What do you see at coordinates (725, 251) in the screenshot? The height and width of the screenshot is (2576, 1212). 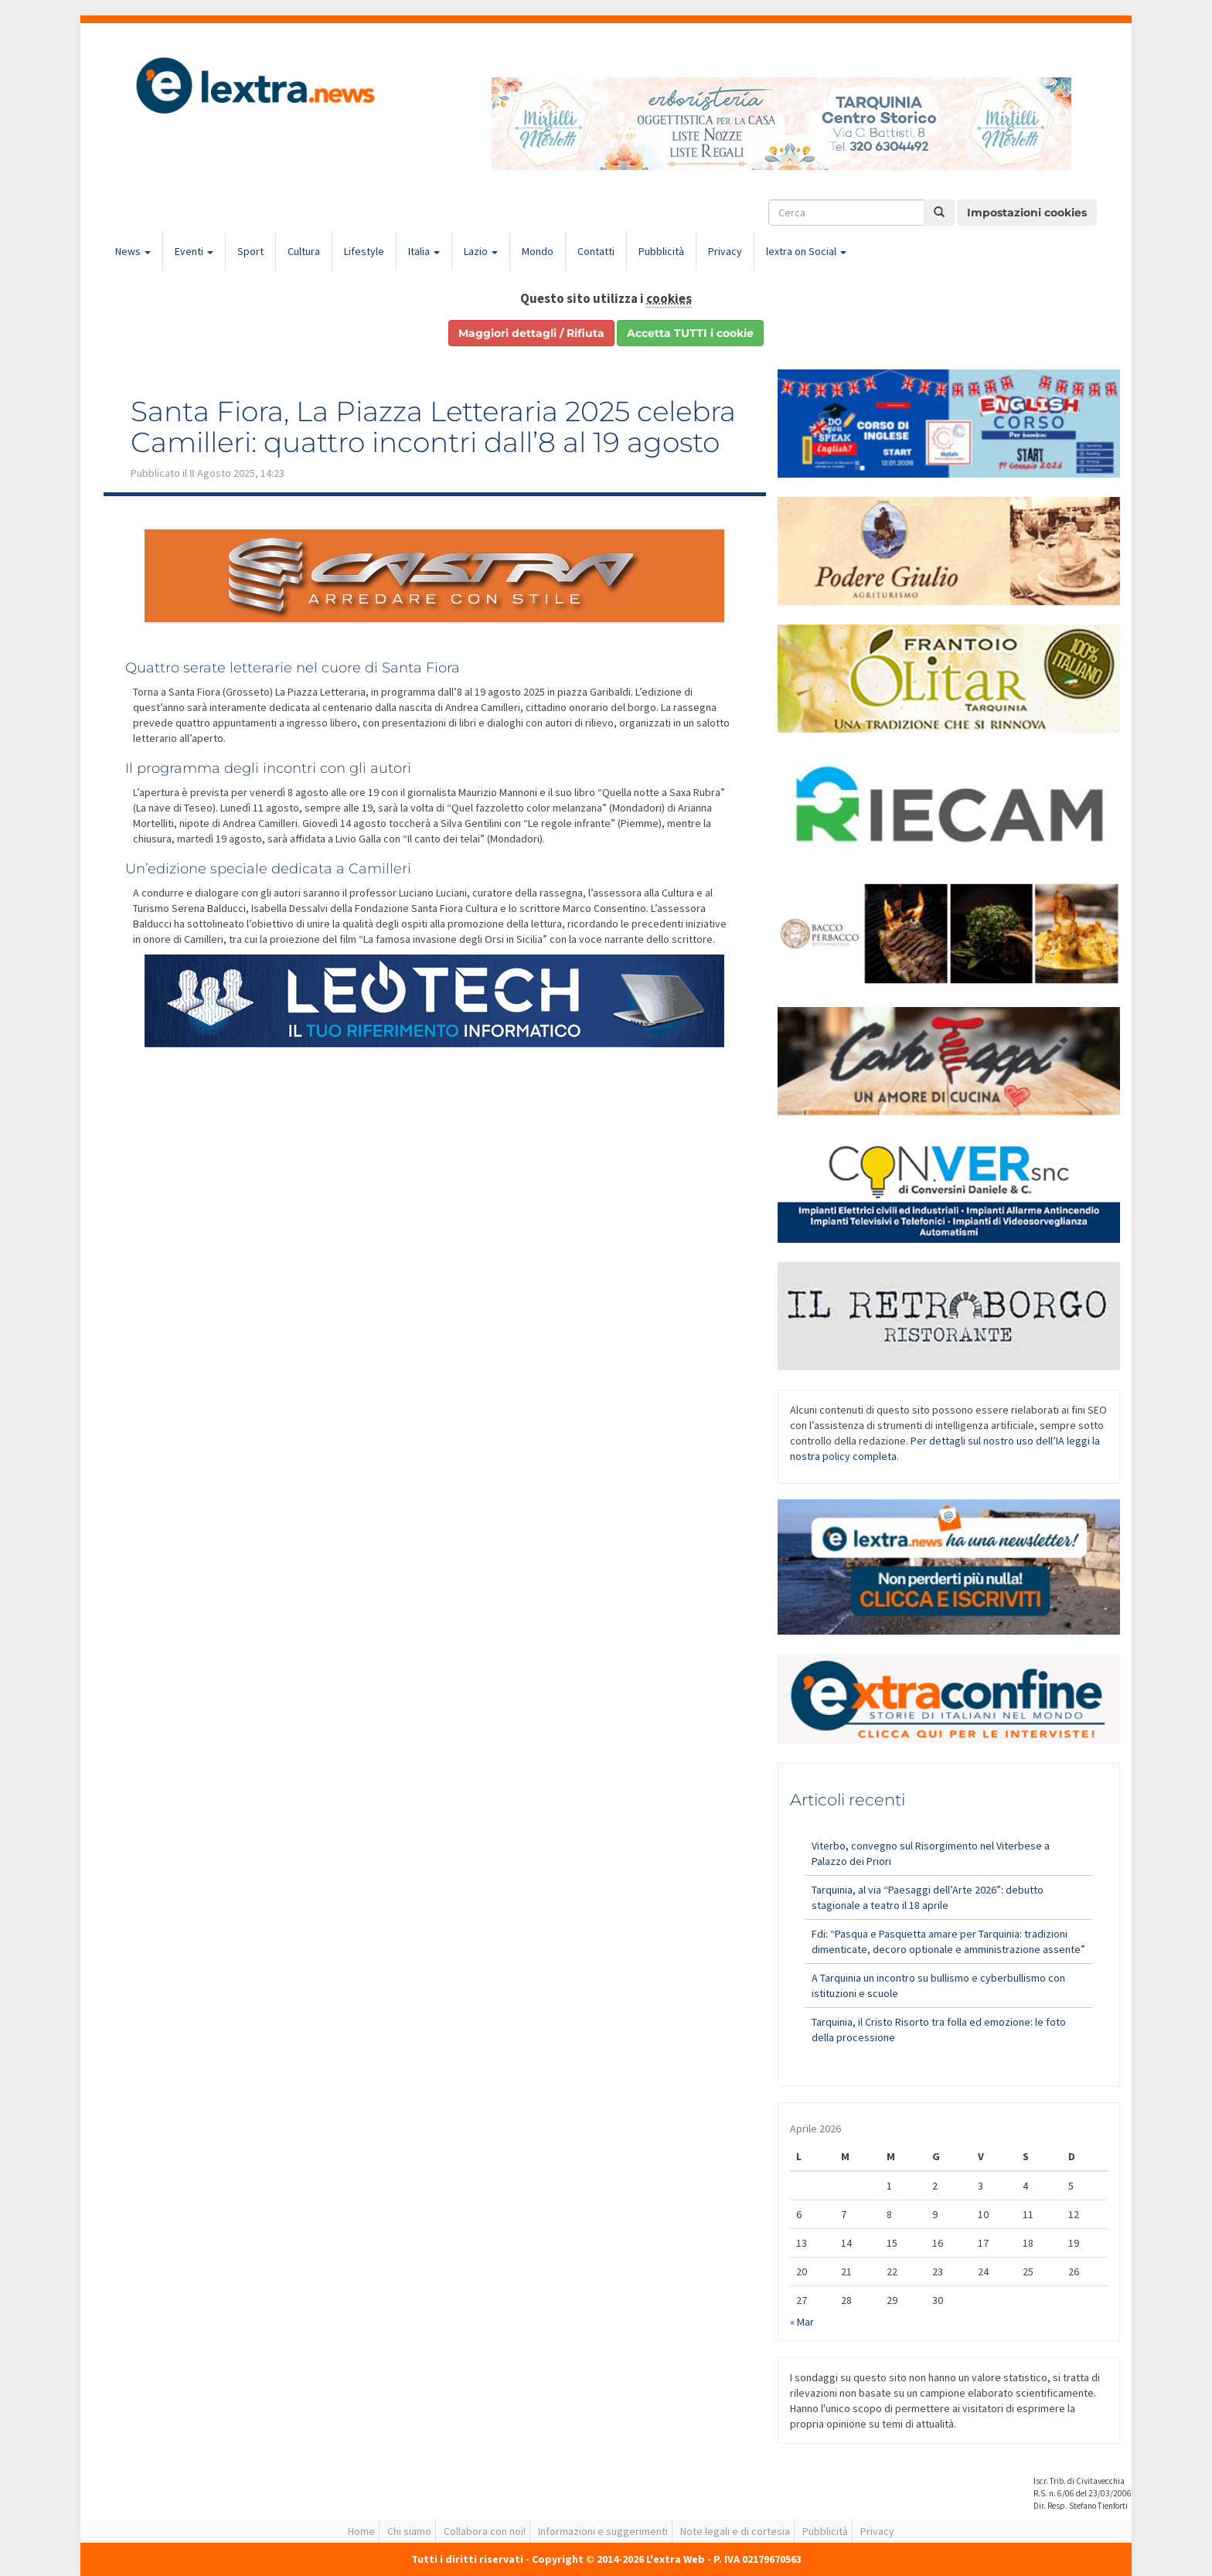 I see `Privacy` at bounding box center [725, 251].